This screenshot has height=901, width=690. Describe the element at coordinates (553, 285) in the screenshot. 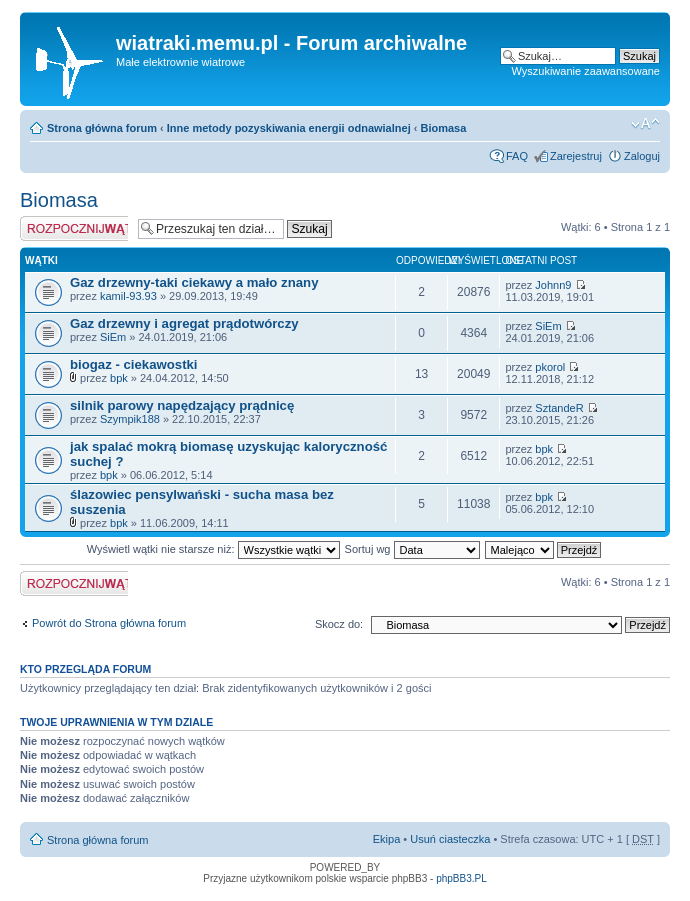

I see `Johnn9` at that location.